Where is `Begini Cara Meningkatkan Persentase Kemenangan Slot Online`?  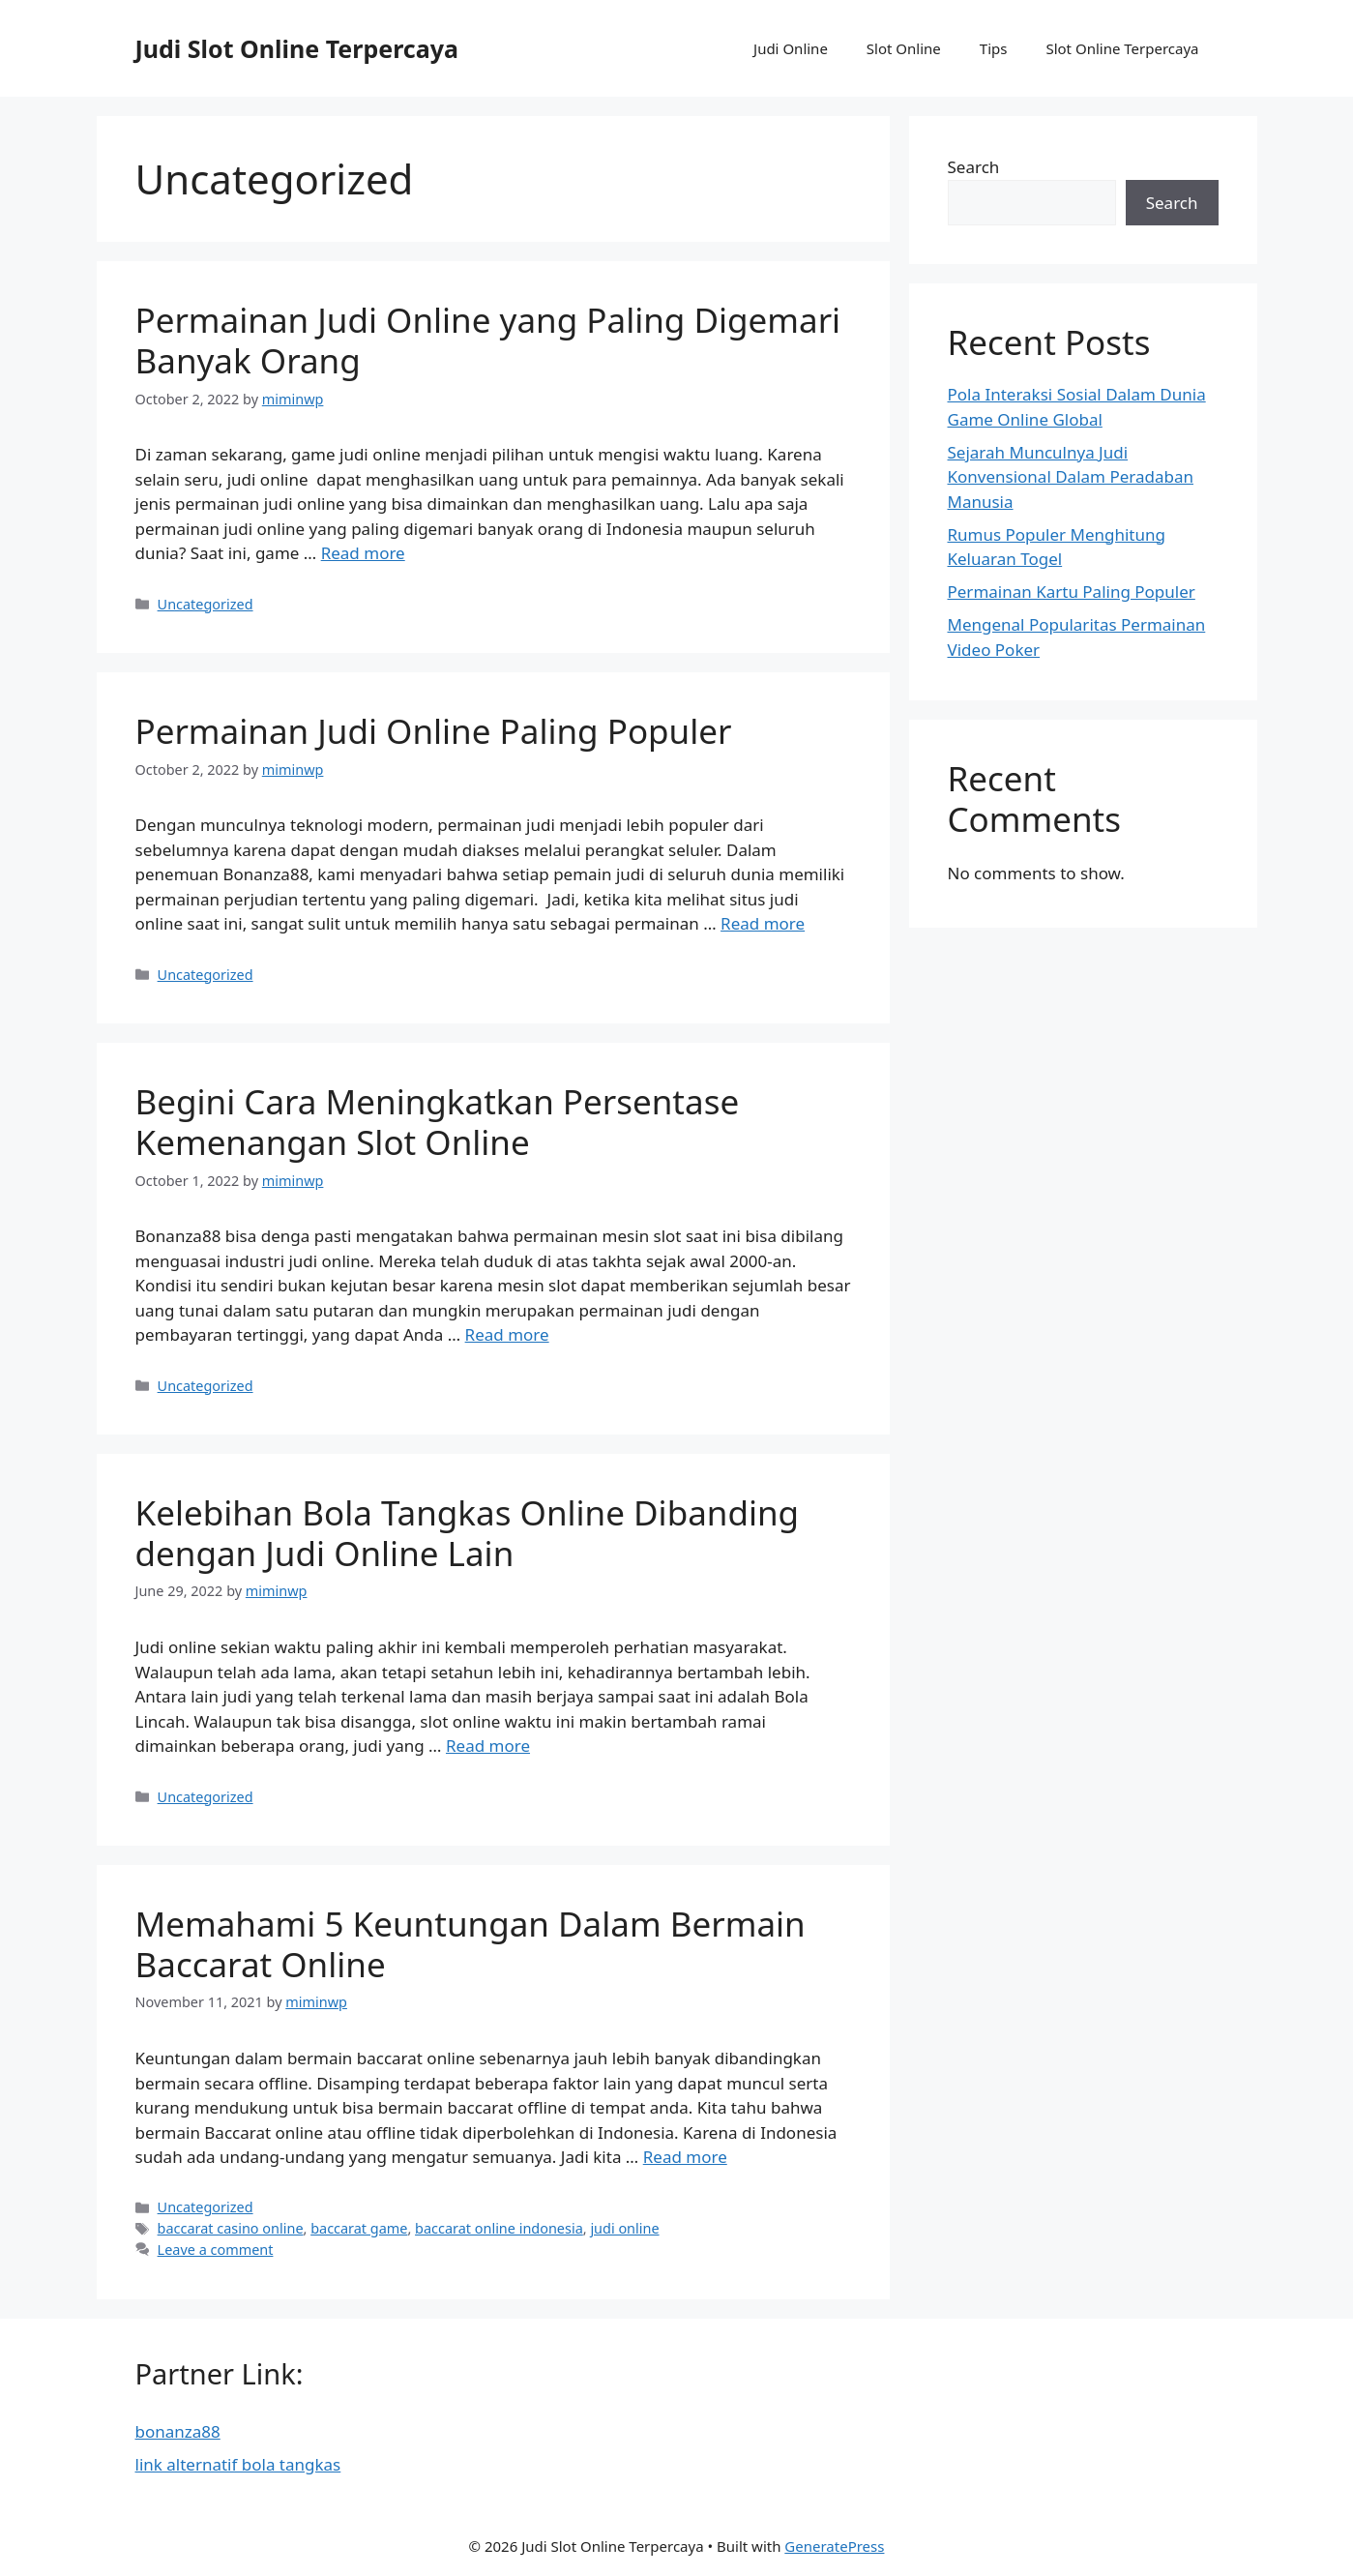 Begini Cara Meningkatkan Persentase Kemenangan Slot Online is located at coordinates (437, 1122).